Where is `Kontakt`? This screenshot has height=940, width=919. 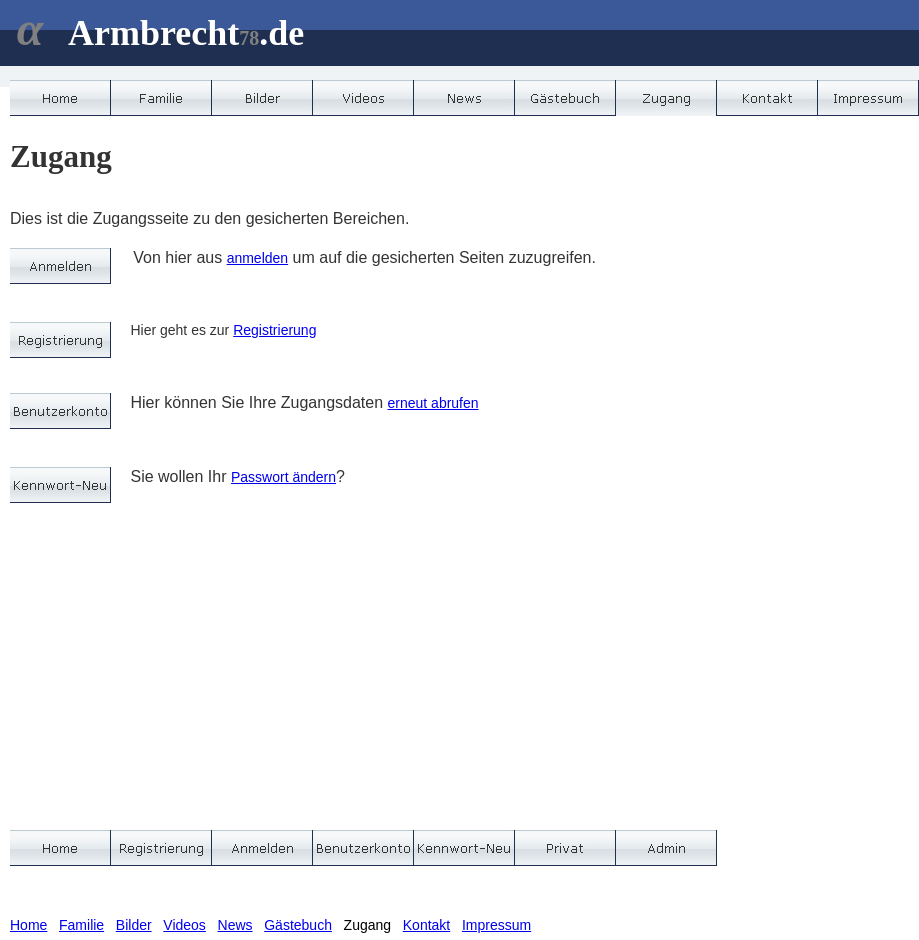 Kontakt is located at coordinates (426, 925).